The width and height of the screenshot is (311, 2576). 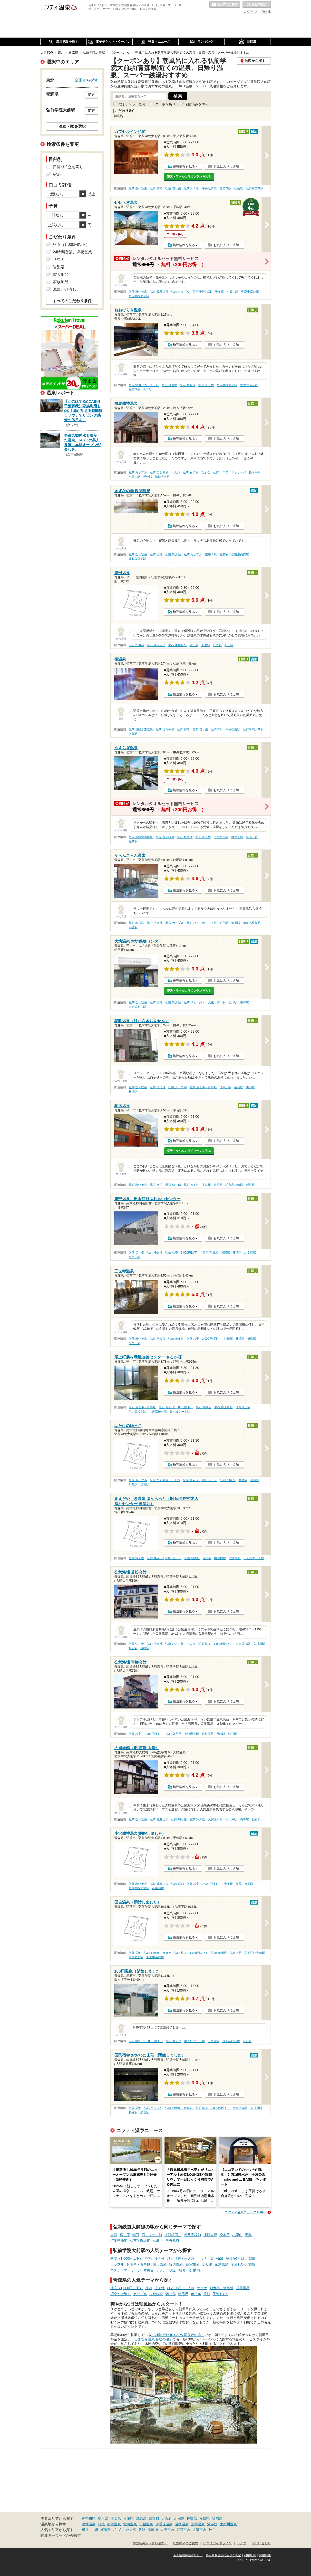 What do you see at coordinates (225, 188) in the screenshot?
I see `弘高下駅` at bounding box center [225, 188].